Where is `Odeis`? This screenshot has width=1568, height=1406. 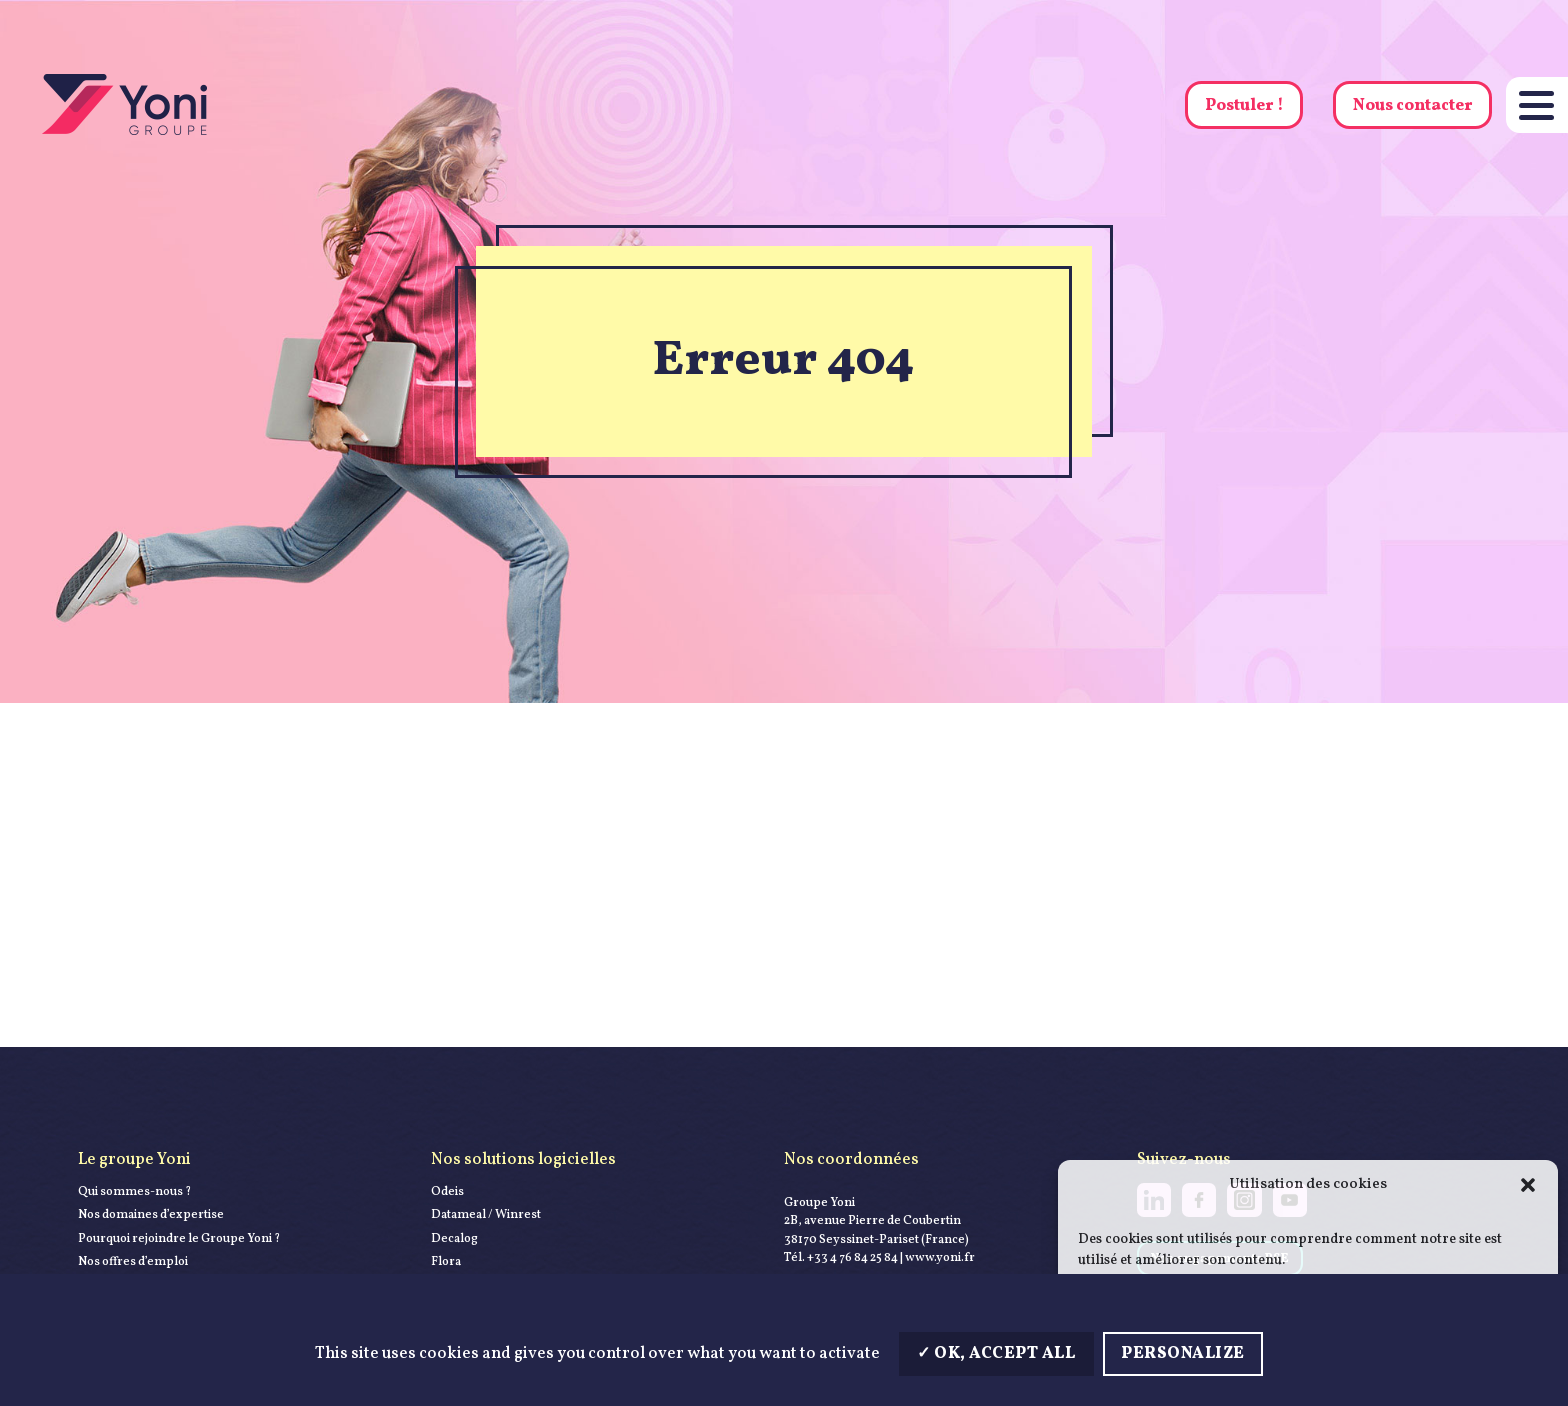 Odeis is located at coordinates (447, 1191).